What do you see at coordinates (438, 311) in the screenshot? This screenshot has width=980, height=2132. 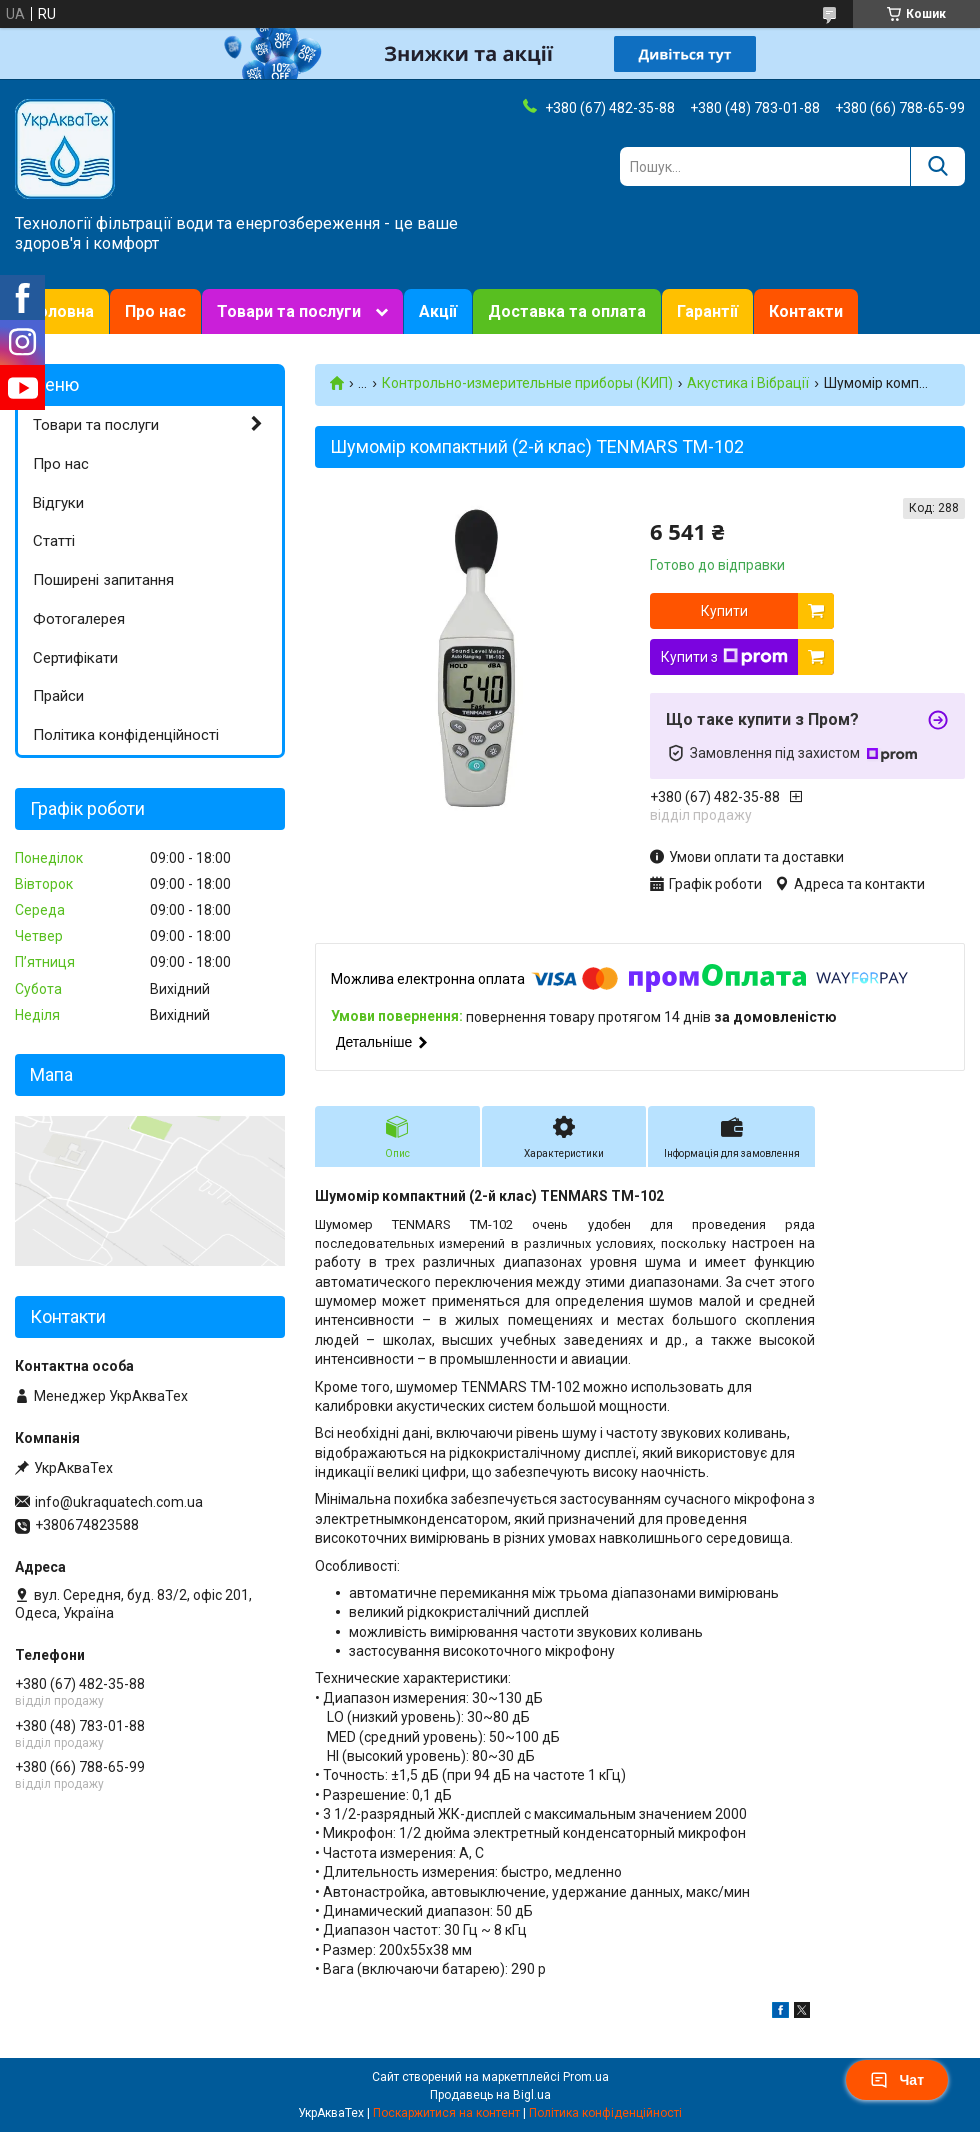 I see `Акції` at bounding box center [438, 311].